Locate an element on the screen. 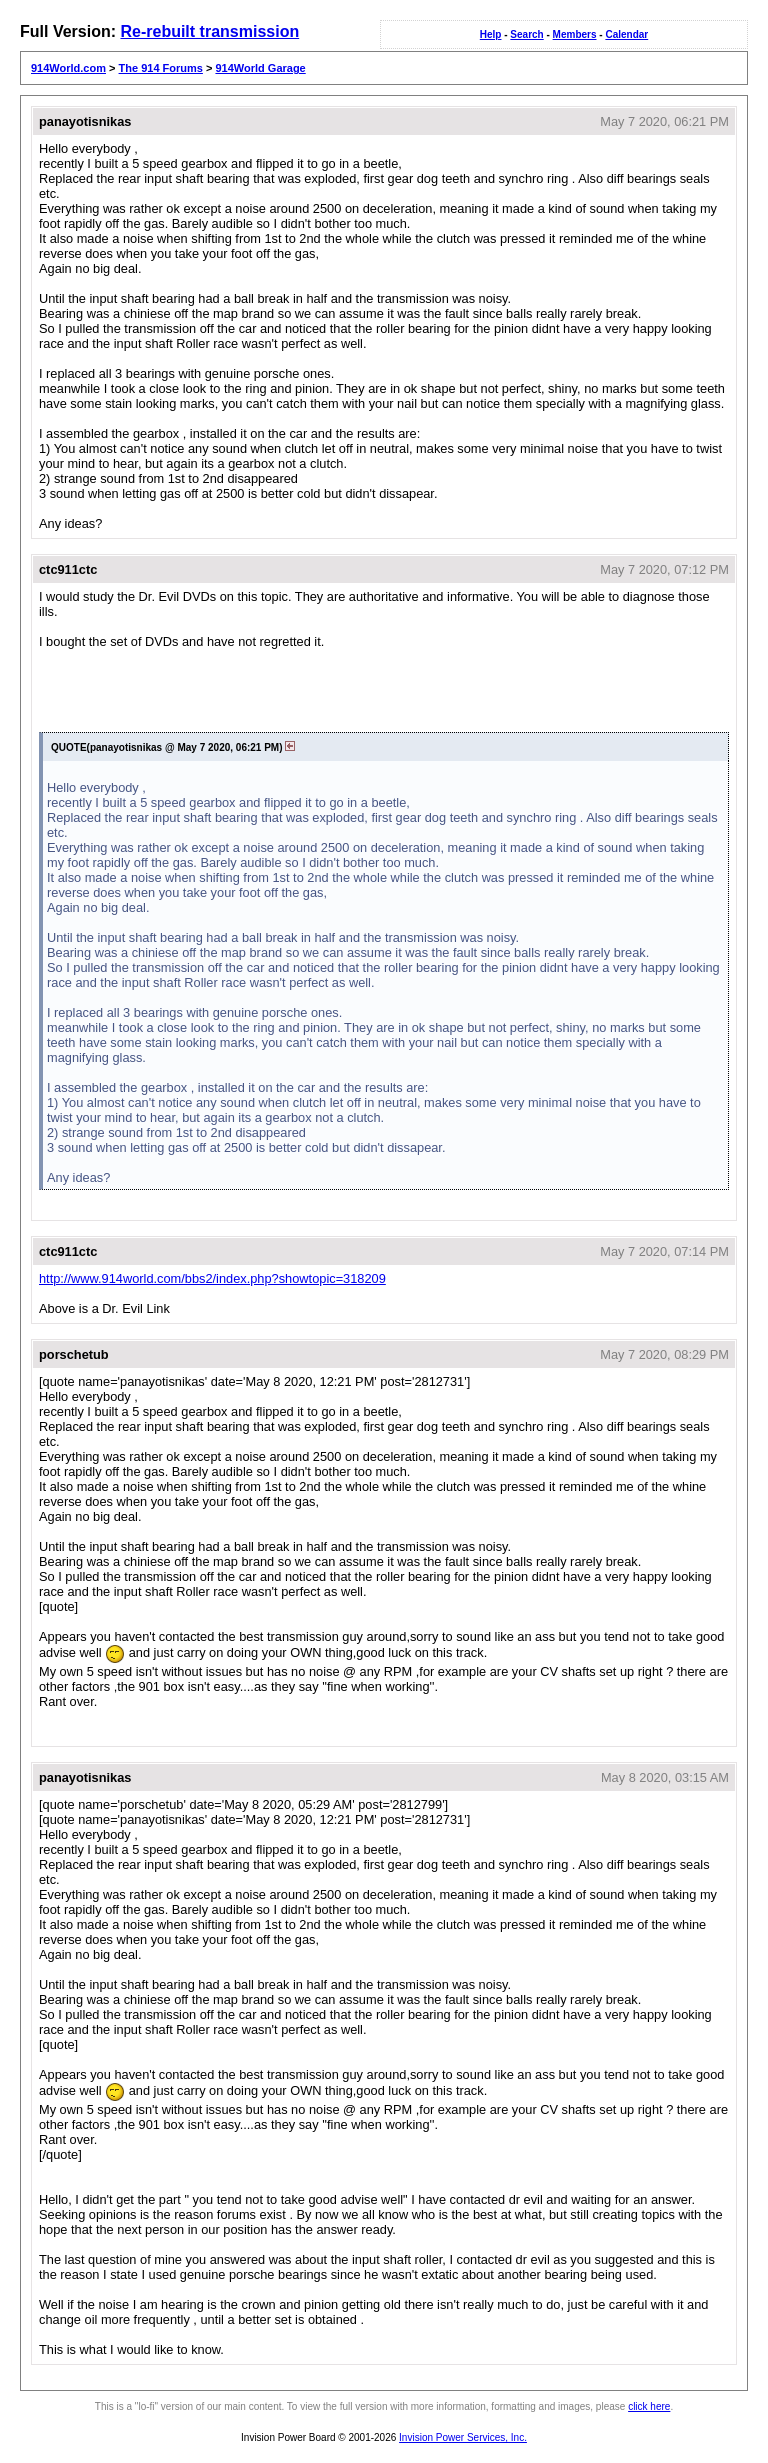 The width and height of the screenshot is (768, 2463). Calendar is located at coordinates (626, 34).